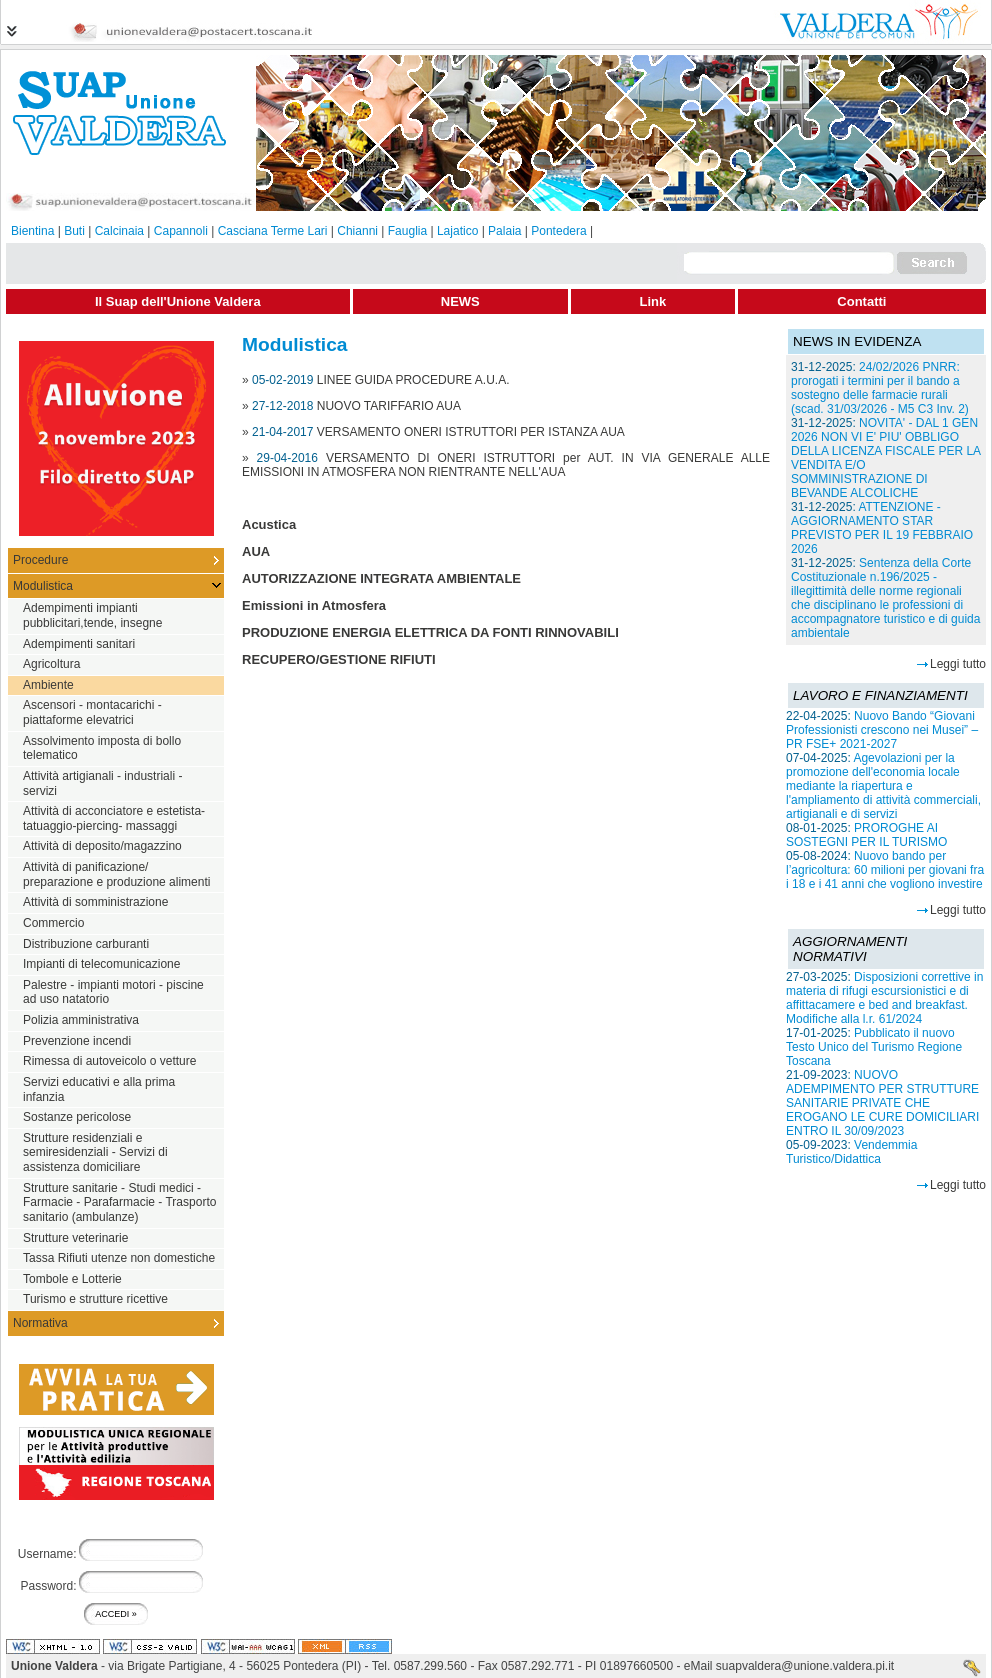  Describe the element at coordinates (653, 301) in the screenshot. I see `Link` at that location.